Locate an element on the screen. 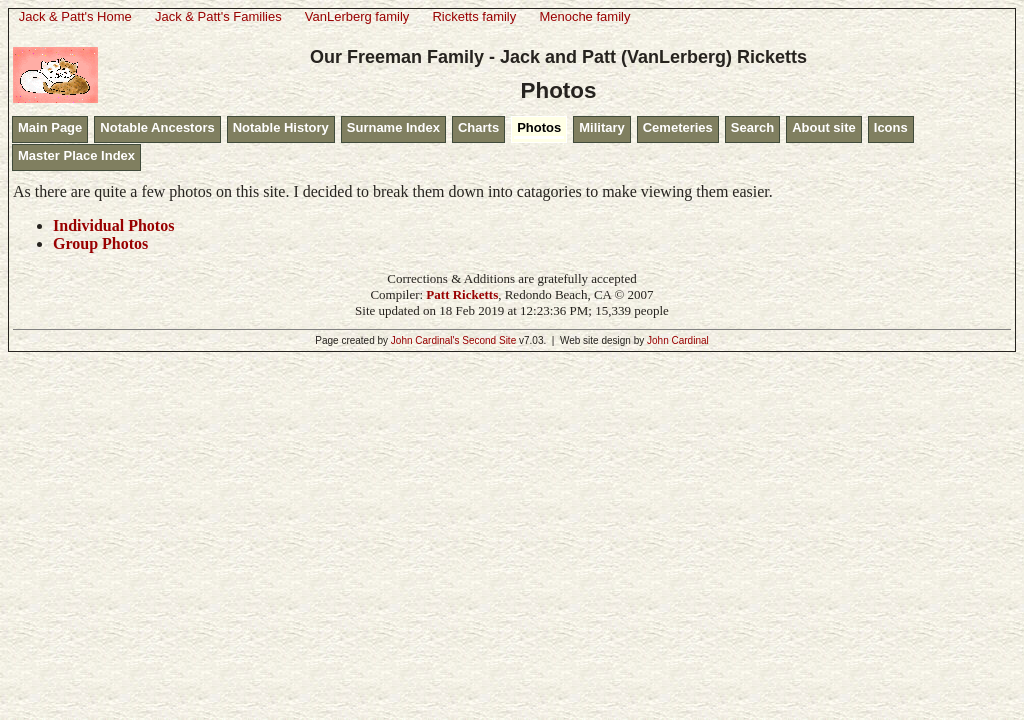 The image size is (1024, 720). Jack & Patt's Home is located at coordinates (75, 16).